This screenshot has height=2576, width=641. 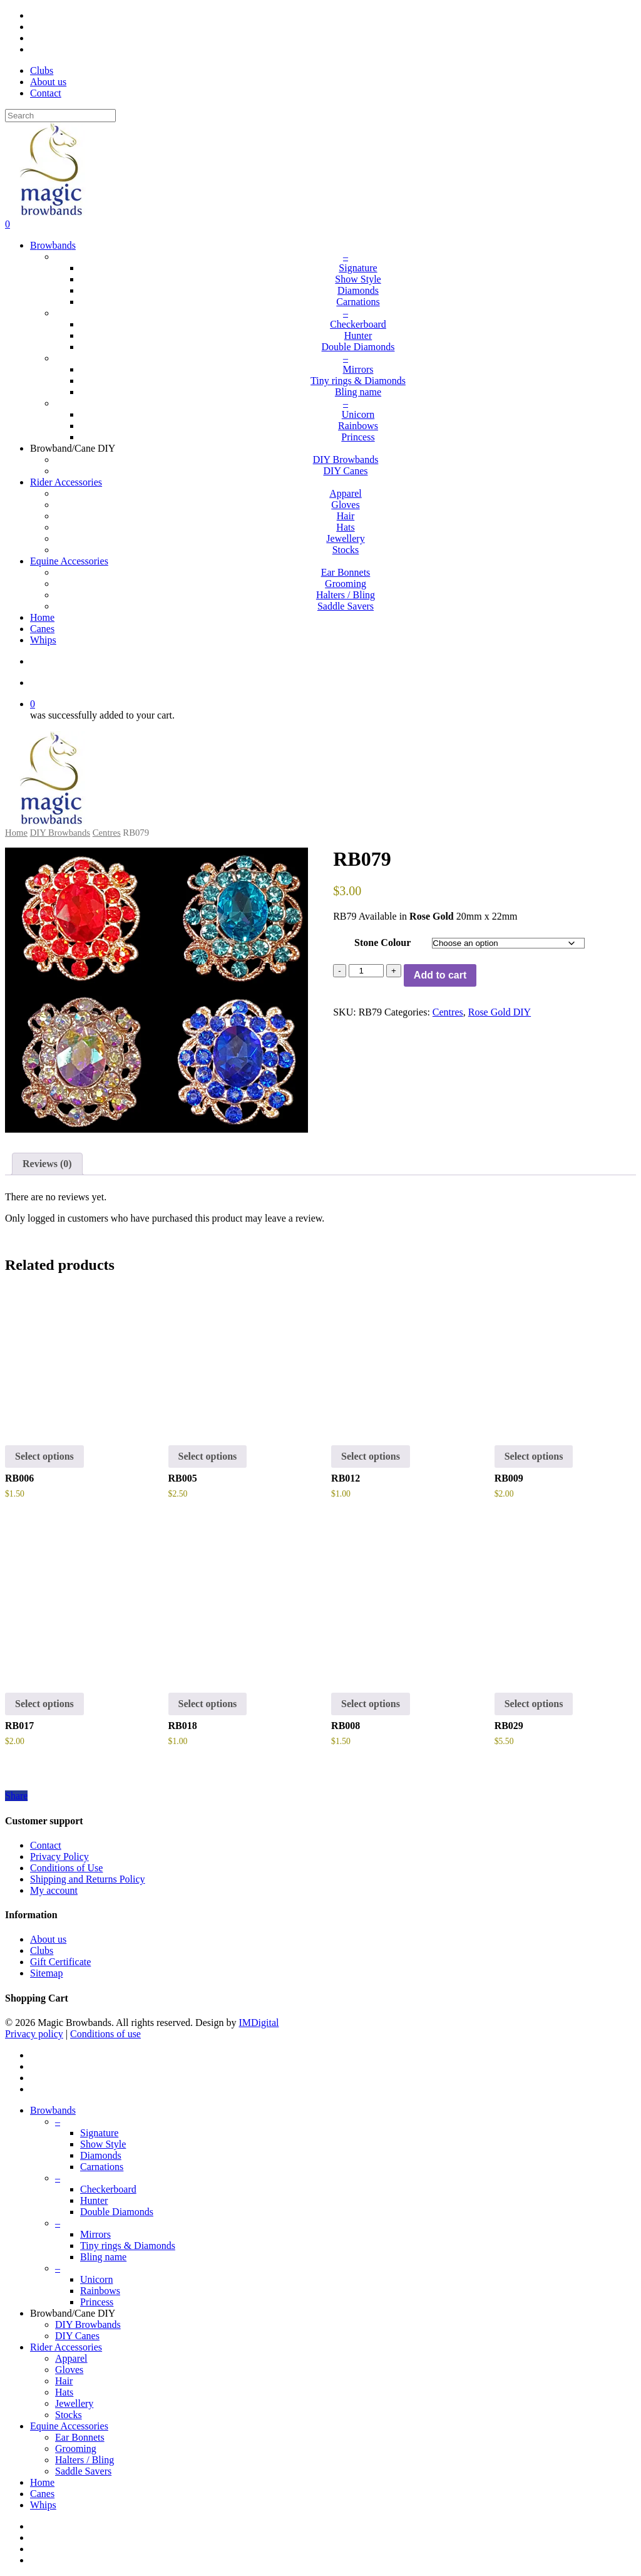 What do you see at coordinates (99, 2132) in the screenshot?
I see `Signature` at bounding box center [99, 2132].